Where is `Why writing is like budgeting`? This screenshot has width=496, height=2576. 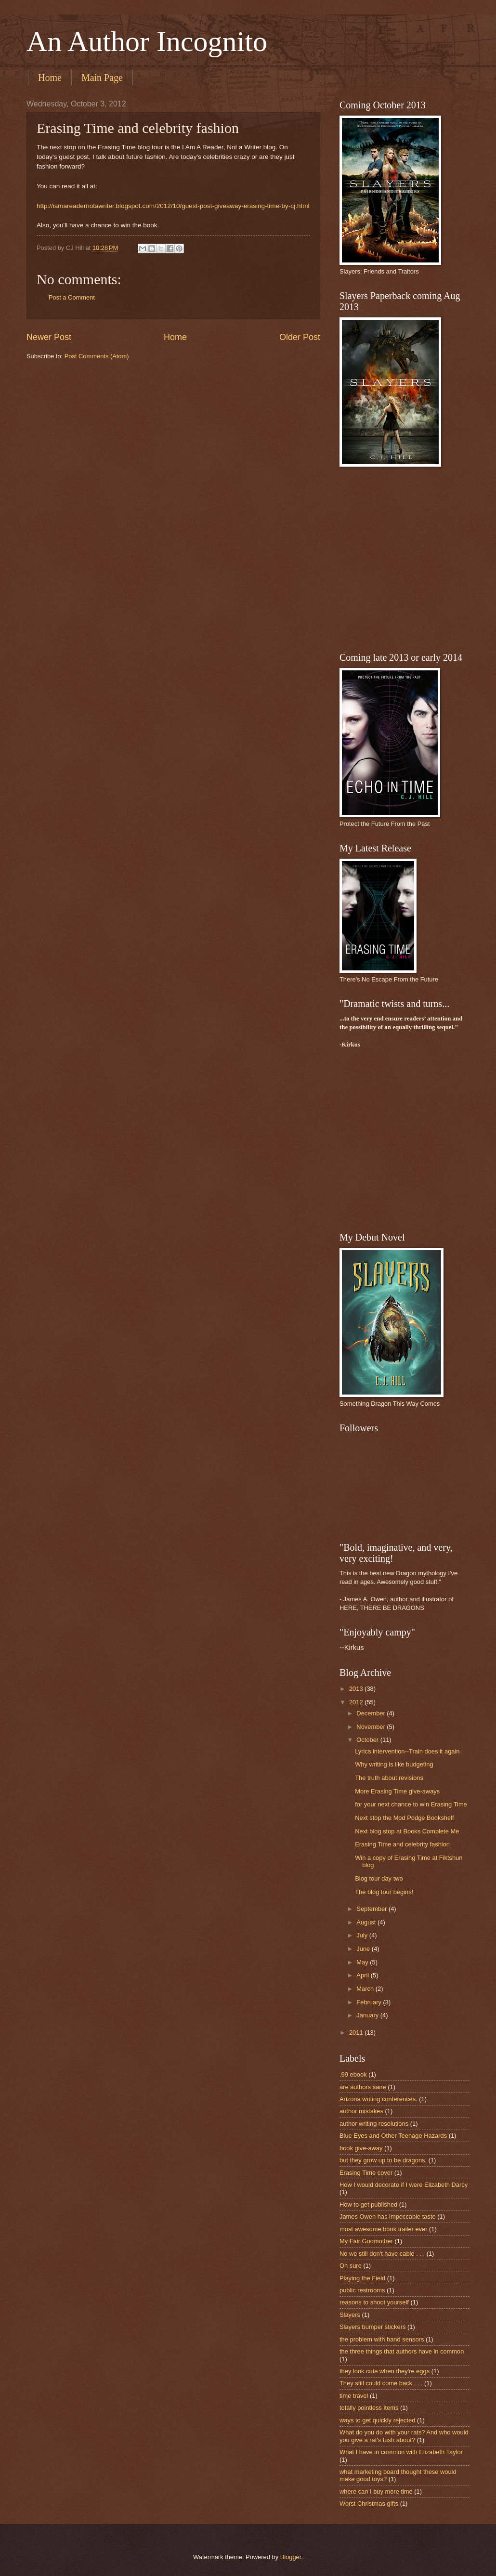 Why writing is like budgeting is located at coordinates (394, 1764).